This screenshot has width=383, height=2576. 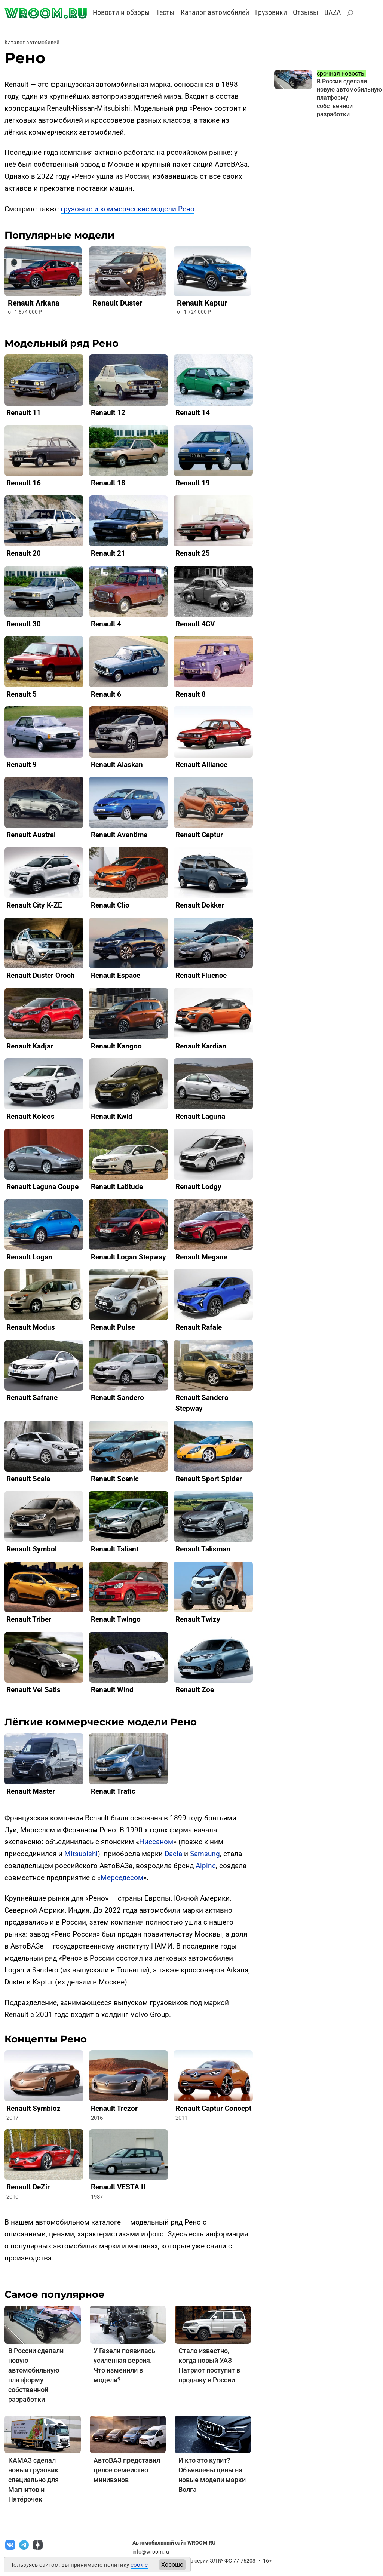 I want to click on Samsung, so click(x=205, y=1853).